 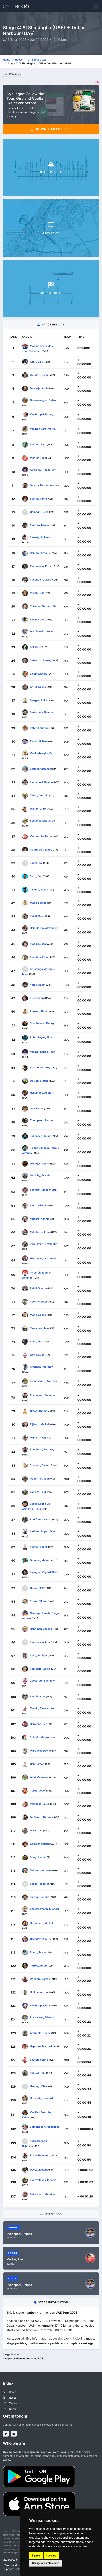 What do you see at coordinates (43, 469) in the screenshot?
I see `Aberasturi Izaga, Jon` at bounding box center [43, 469].